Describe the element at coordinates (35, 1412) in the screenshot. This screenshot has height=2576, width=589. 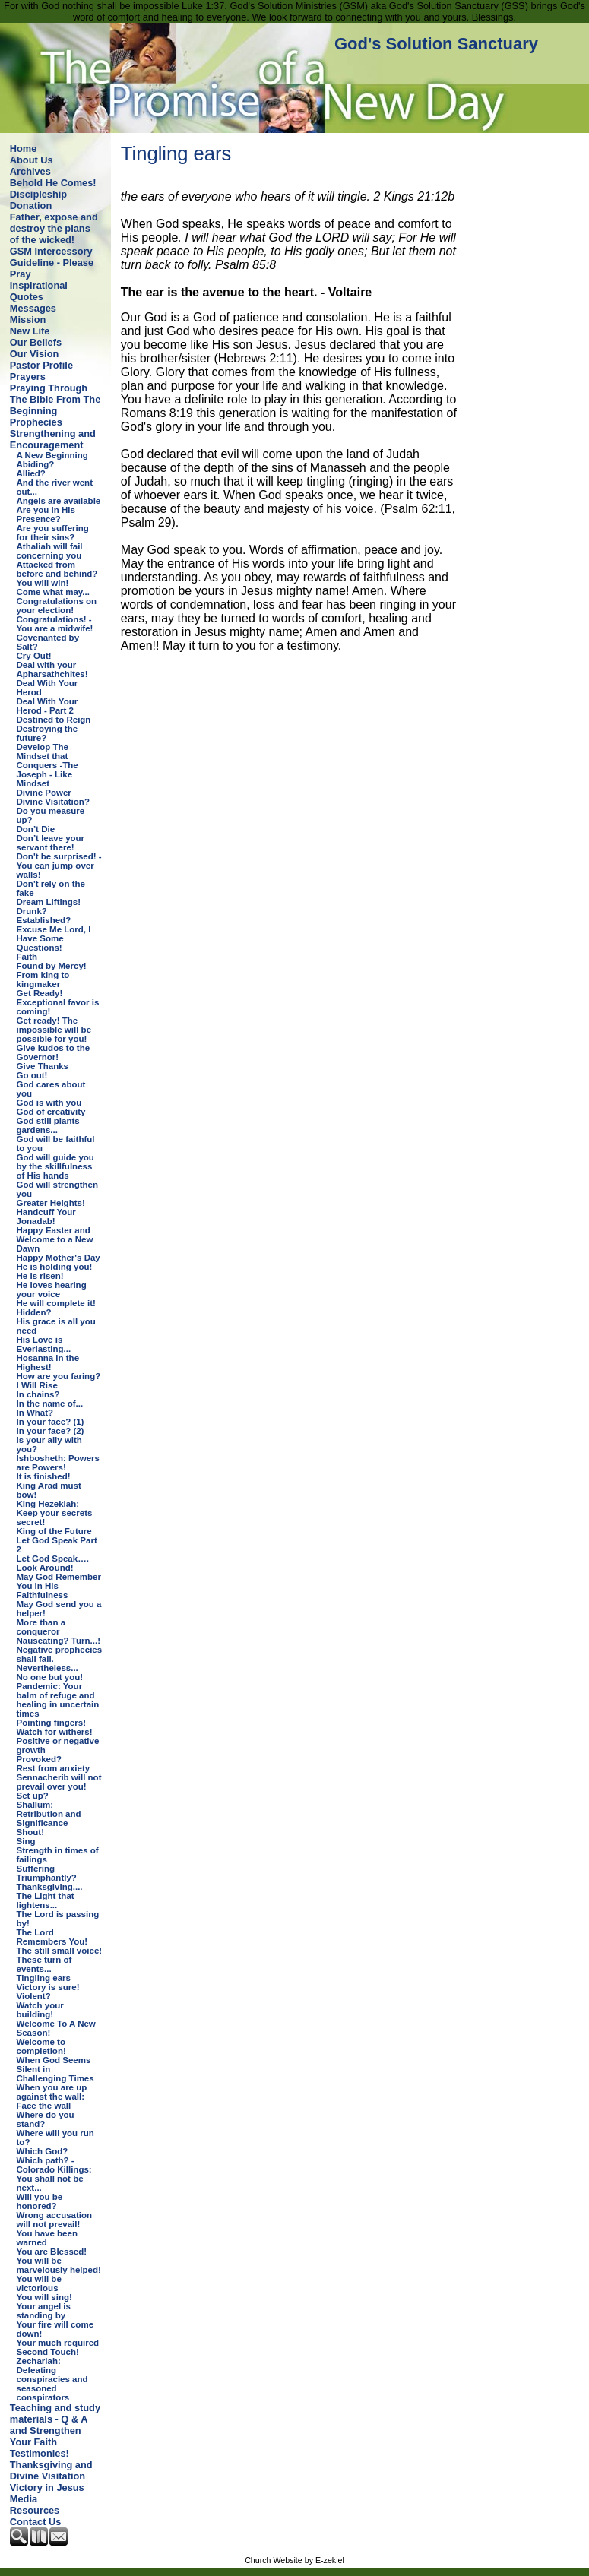
I see `In What?` at that location.